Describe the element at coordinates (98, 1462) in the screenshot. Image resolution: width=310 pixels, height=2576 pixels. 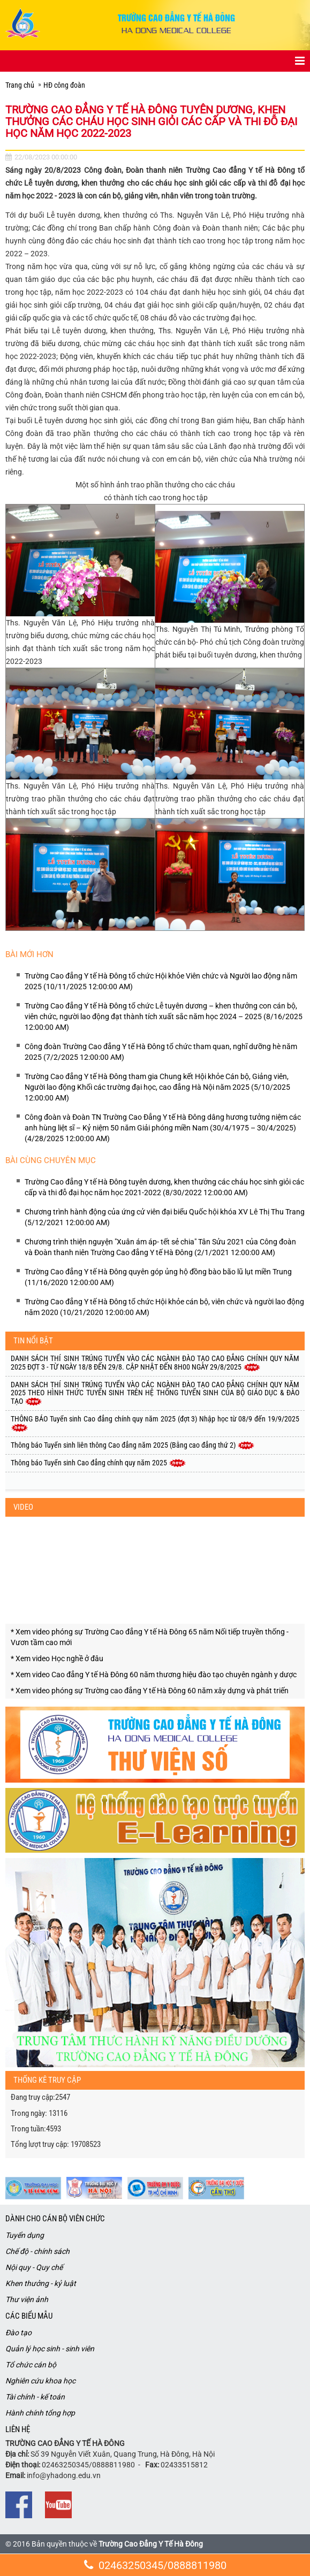
I see `Thông báo Tuyển sinh Cao đẳng chính quy năm 2025` at that location.